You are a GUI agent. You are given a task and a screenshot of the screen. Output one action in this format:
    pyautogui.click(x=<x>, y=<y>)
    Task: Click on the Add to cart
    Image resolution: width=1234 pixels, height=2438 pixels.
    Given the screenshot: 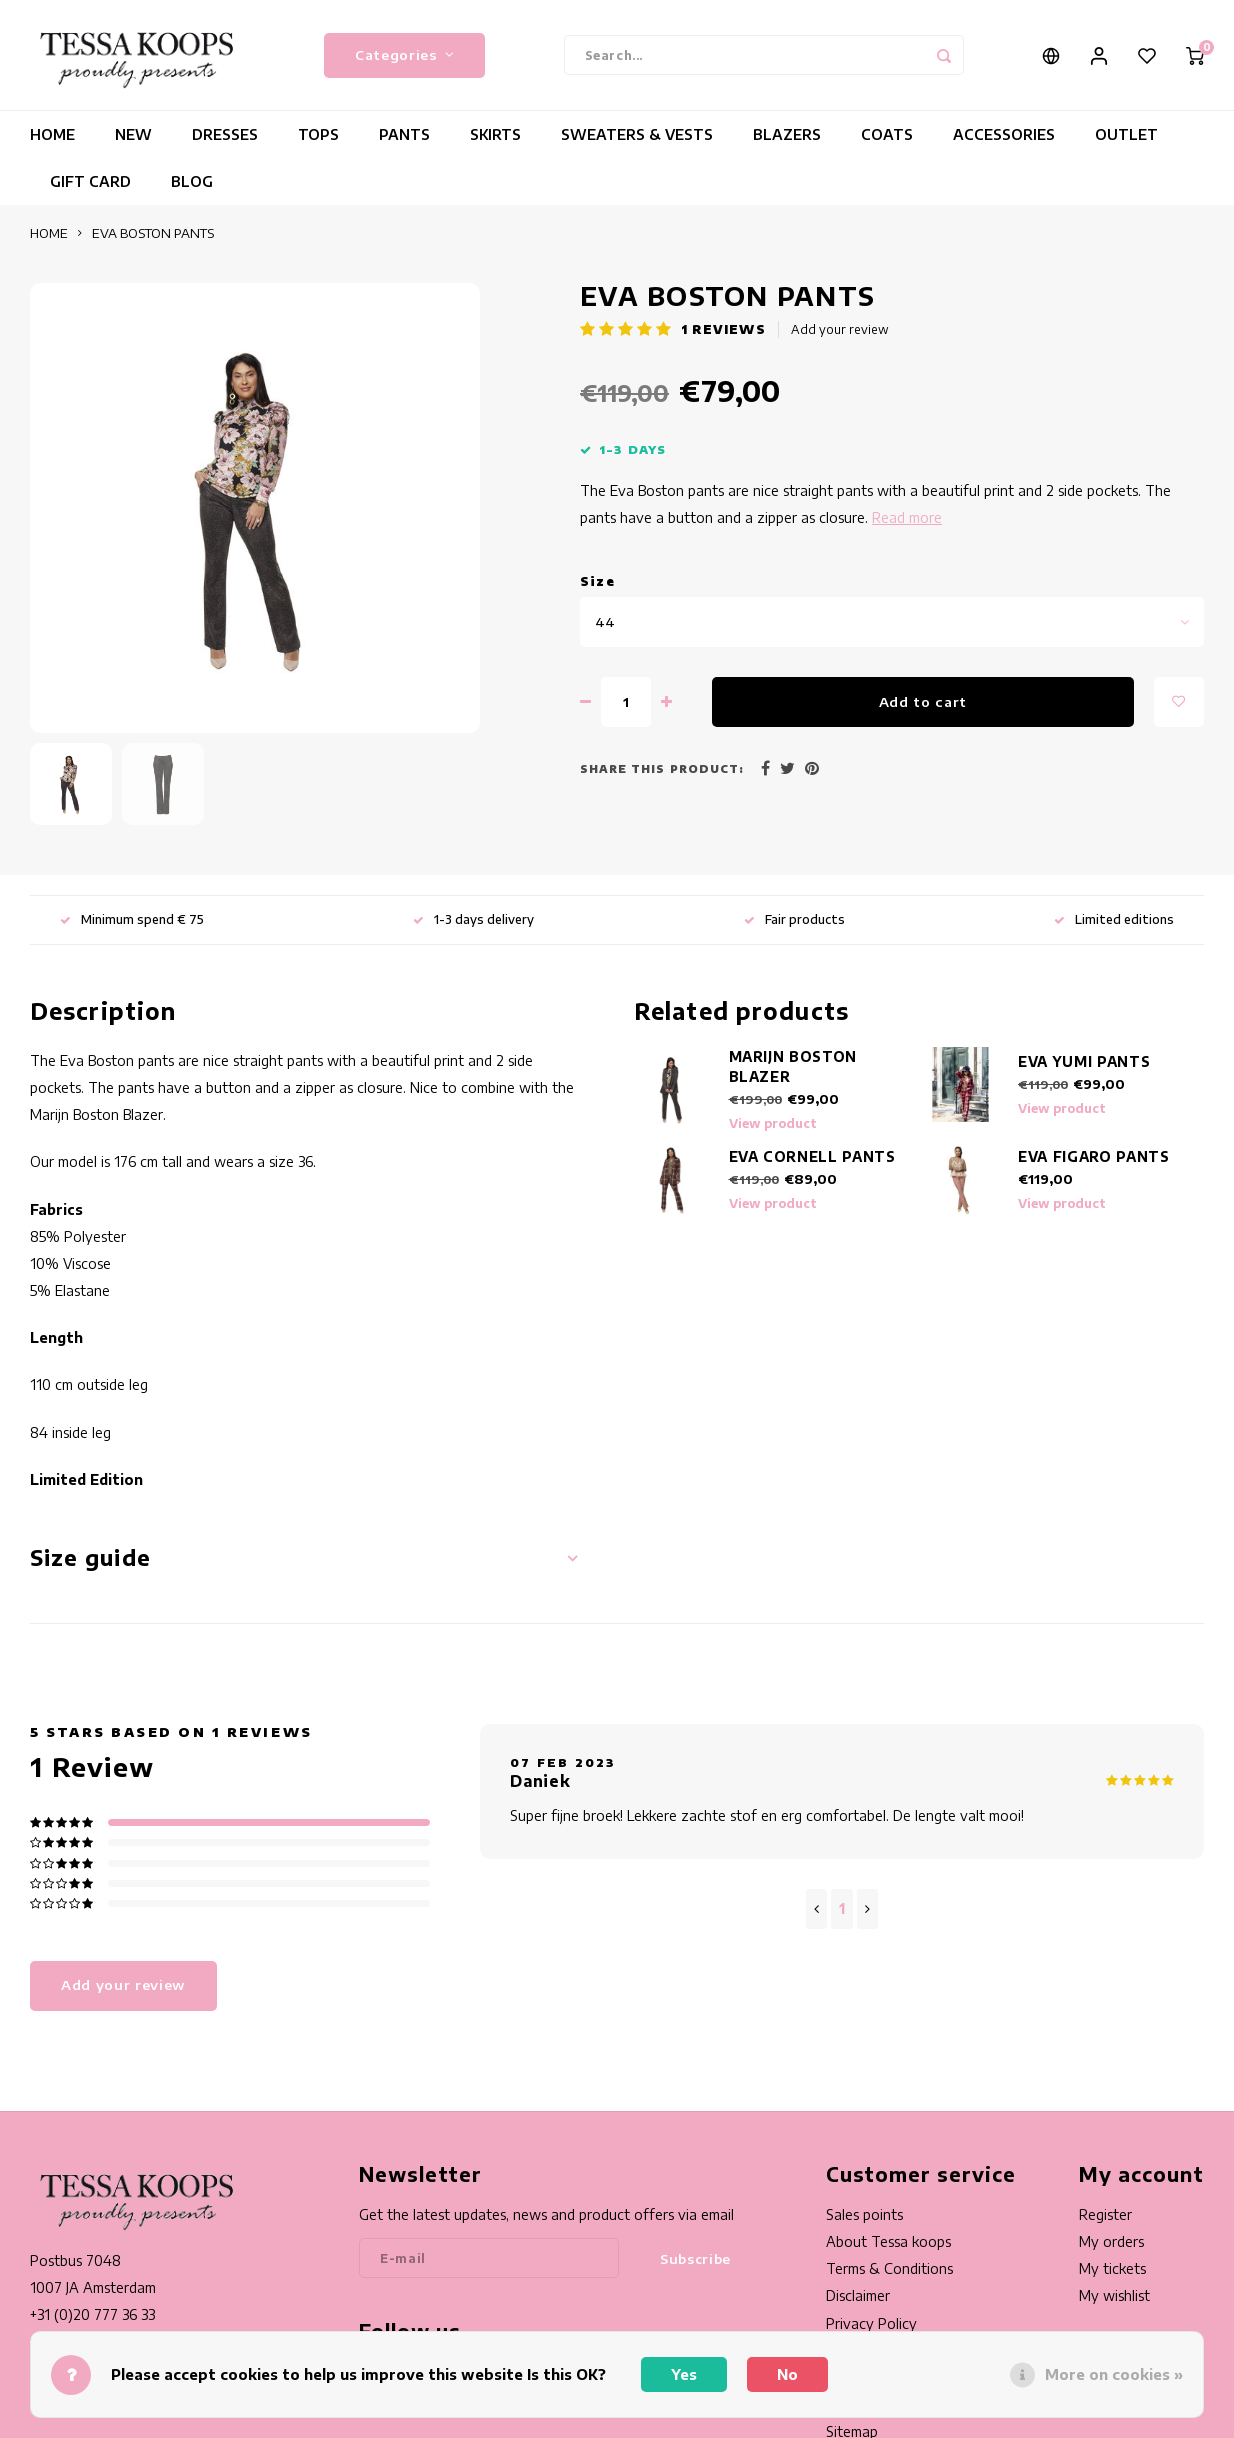 What is the action you would take?
    pyautogui.click(x=923, y=701)
    